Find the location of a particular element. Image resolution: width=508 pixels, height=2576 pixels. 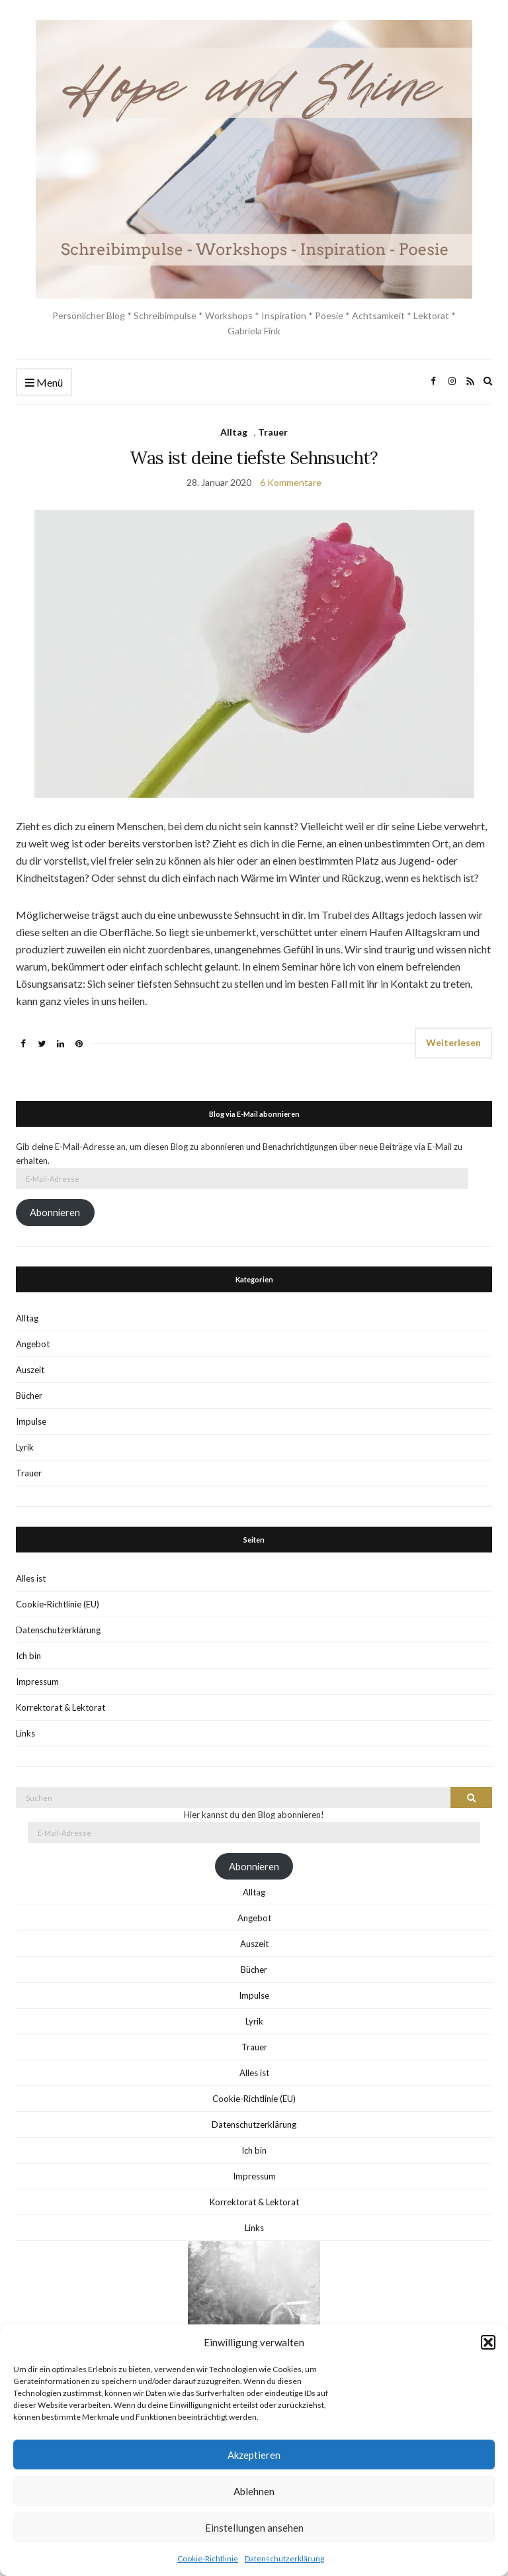

Alles ist is located at coordinates (31, 1578).